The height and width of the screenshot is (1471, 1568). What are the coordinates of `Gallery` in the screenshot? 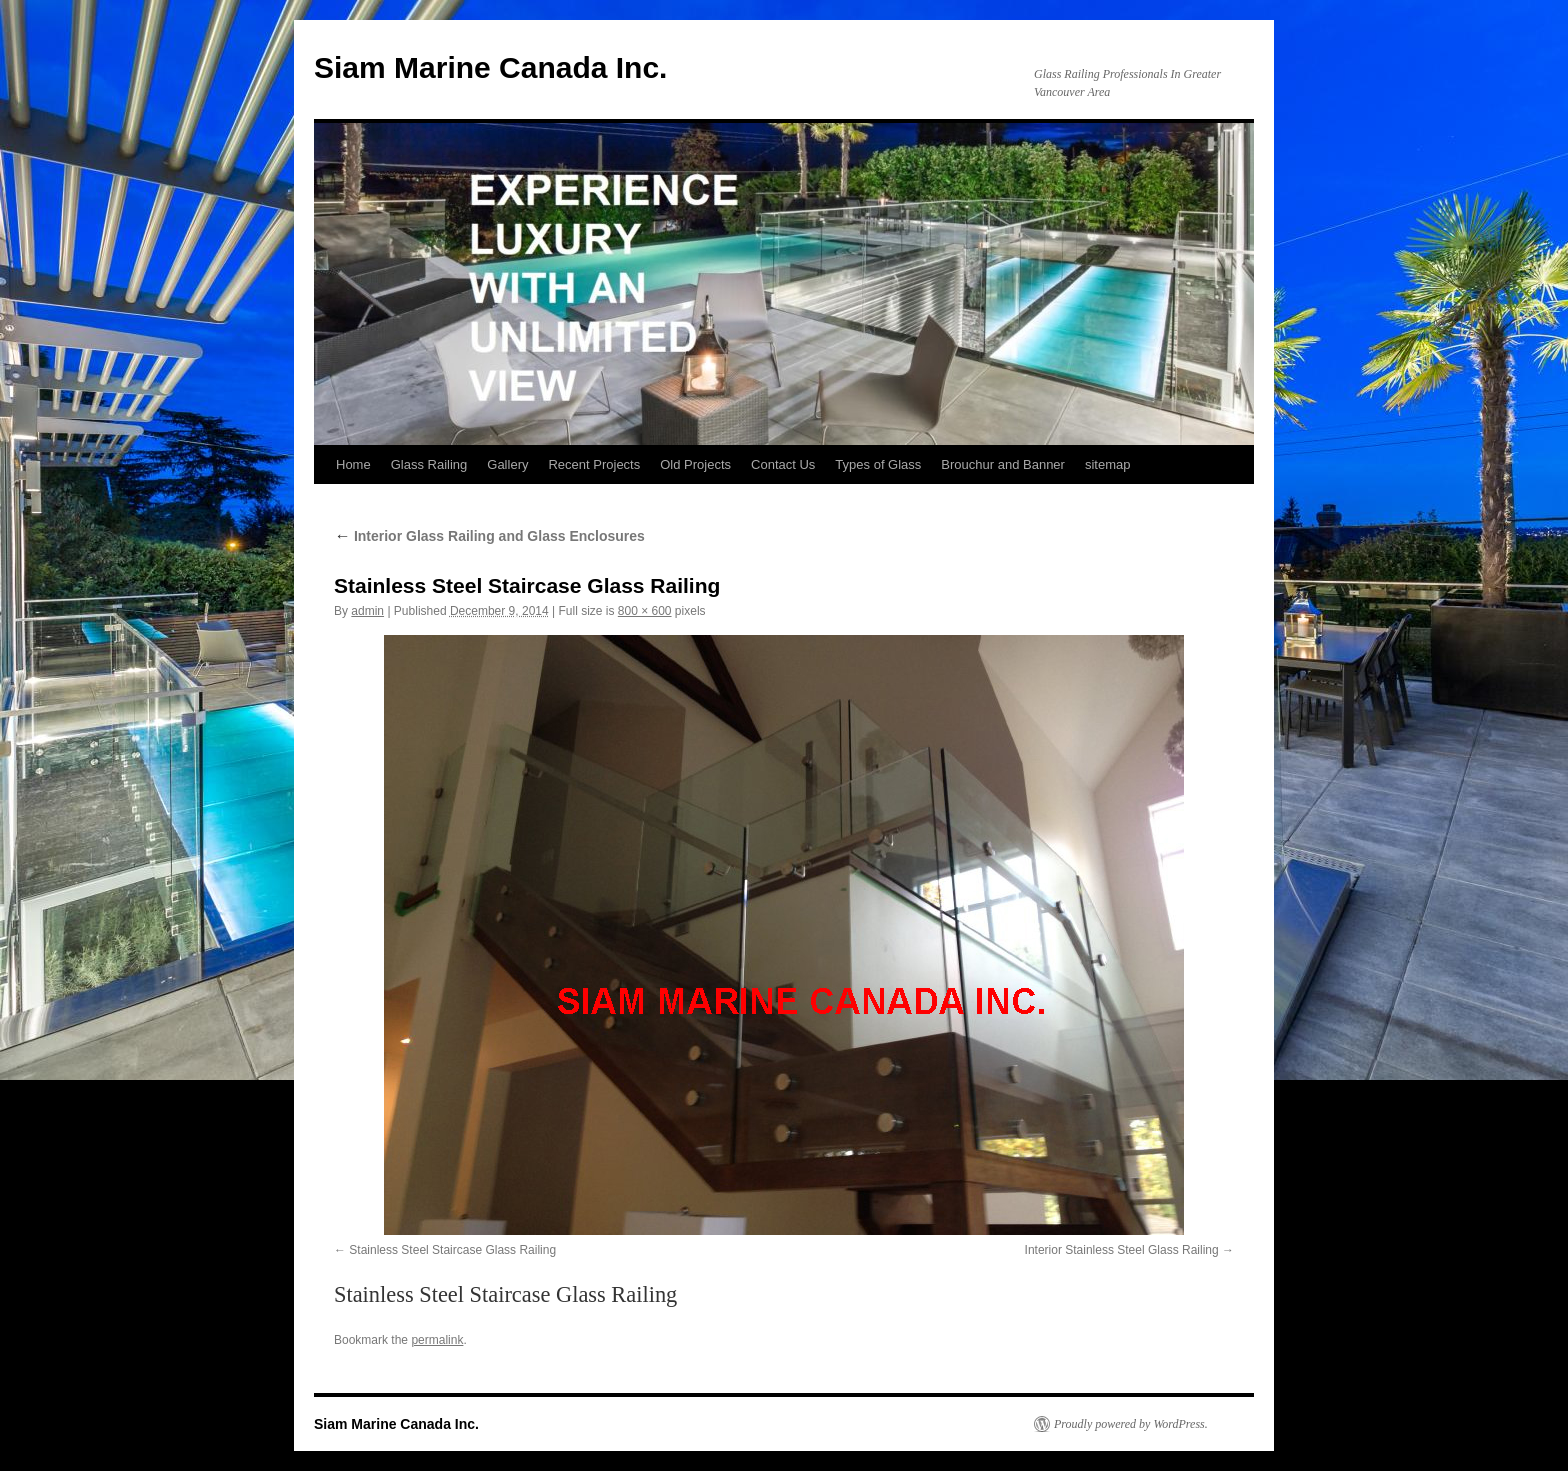 It's located at (507, 464).